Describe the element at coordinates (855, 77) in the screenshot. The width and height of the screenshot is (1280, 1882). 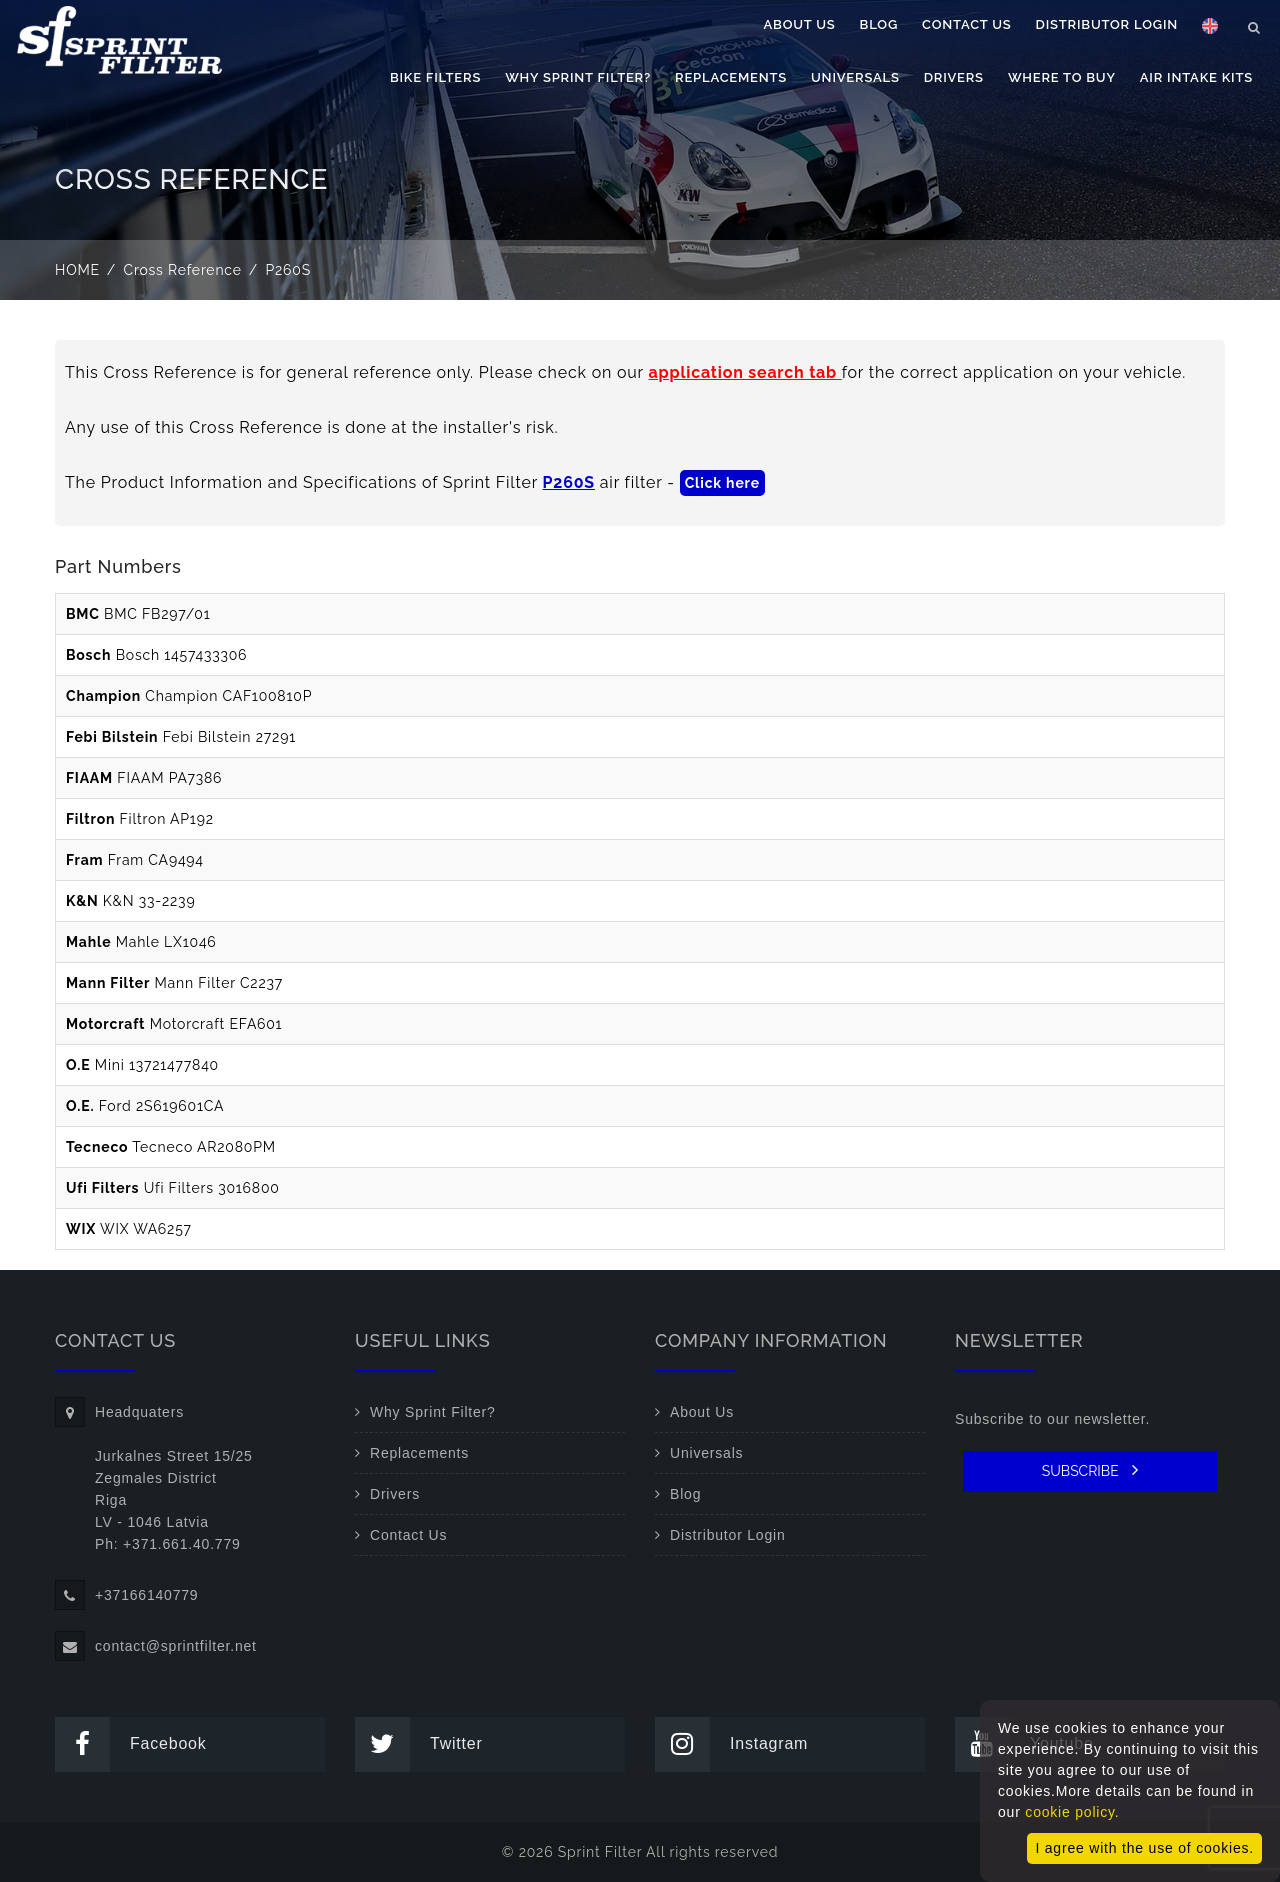
I see `Universals` at that location.